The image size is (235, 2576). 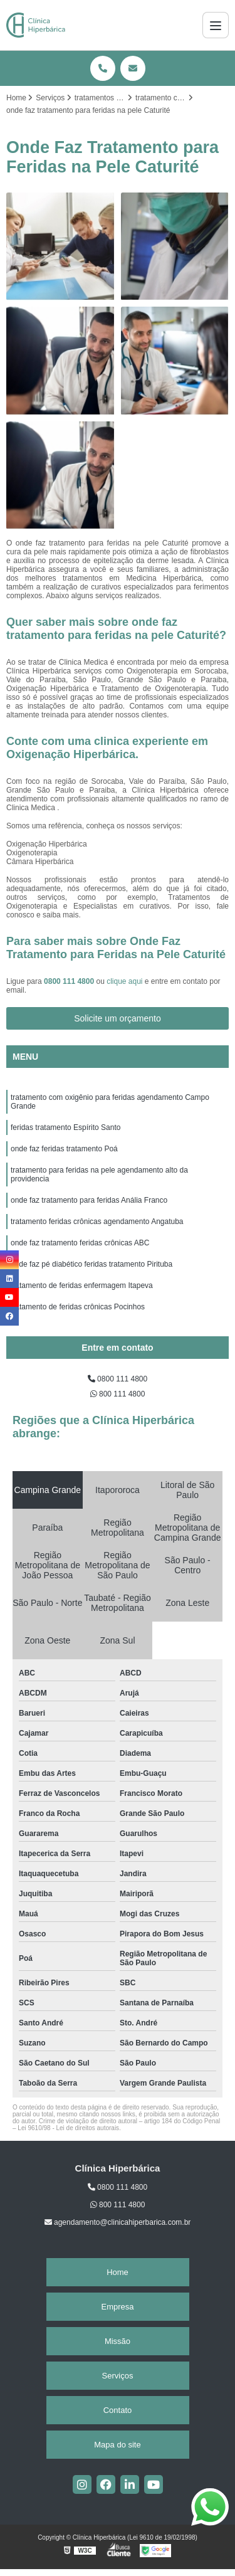 I want to click on Mapa do site, so click(x=117, y=2444).